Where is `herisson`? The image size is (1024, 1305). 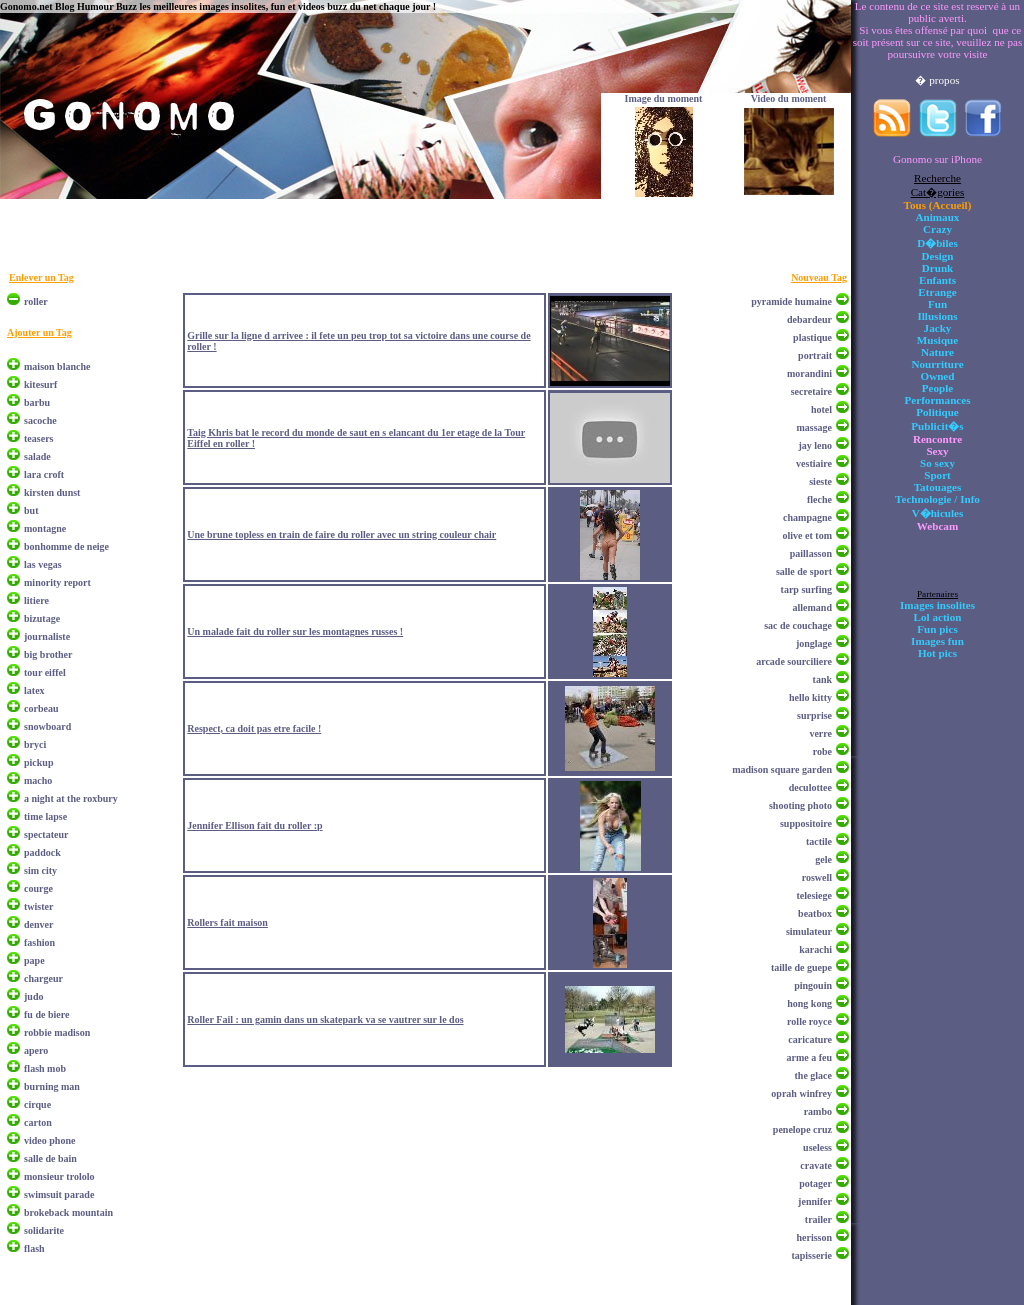
herisson is located at coordinates (814, 1237).